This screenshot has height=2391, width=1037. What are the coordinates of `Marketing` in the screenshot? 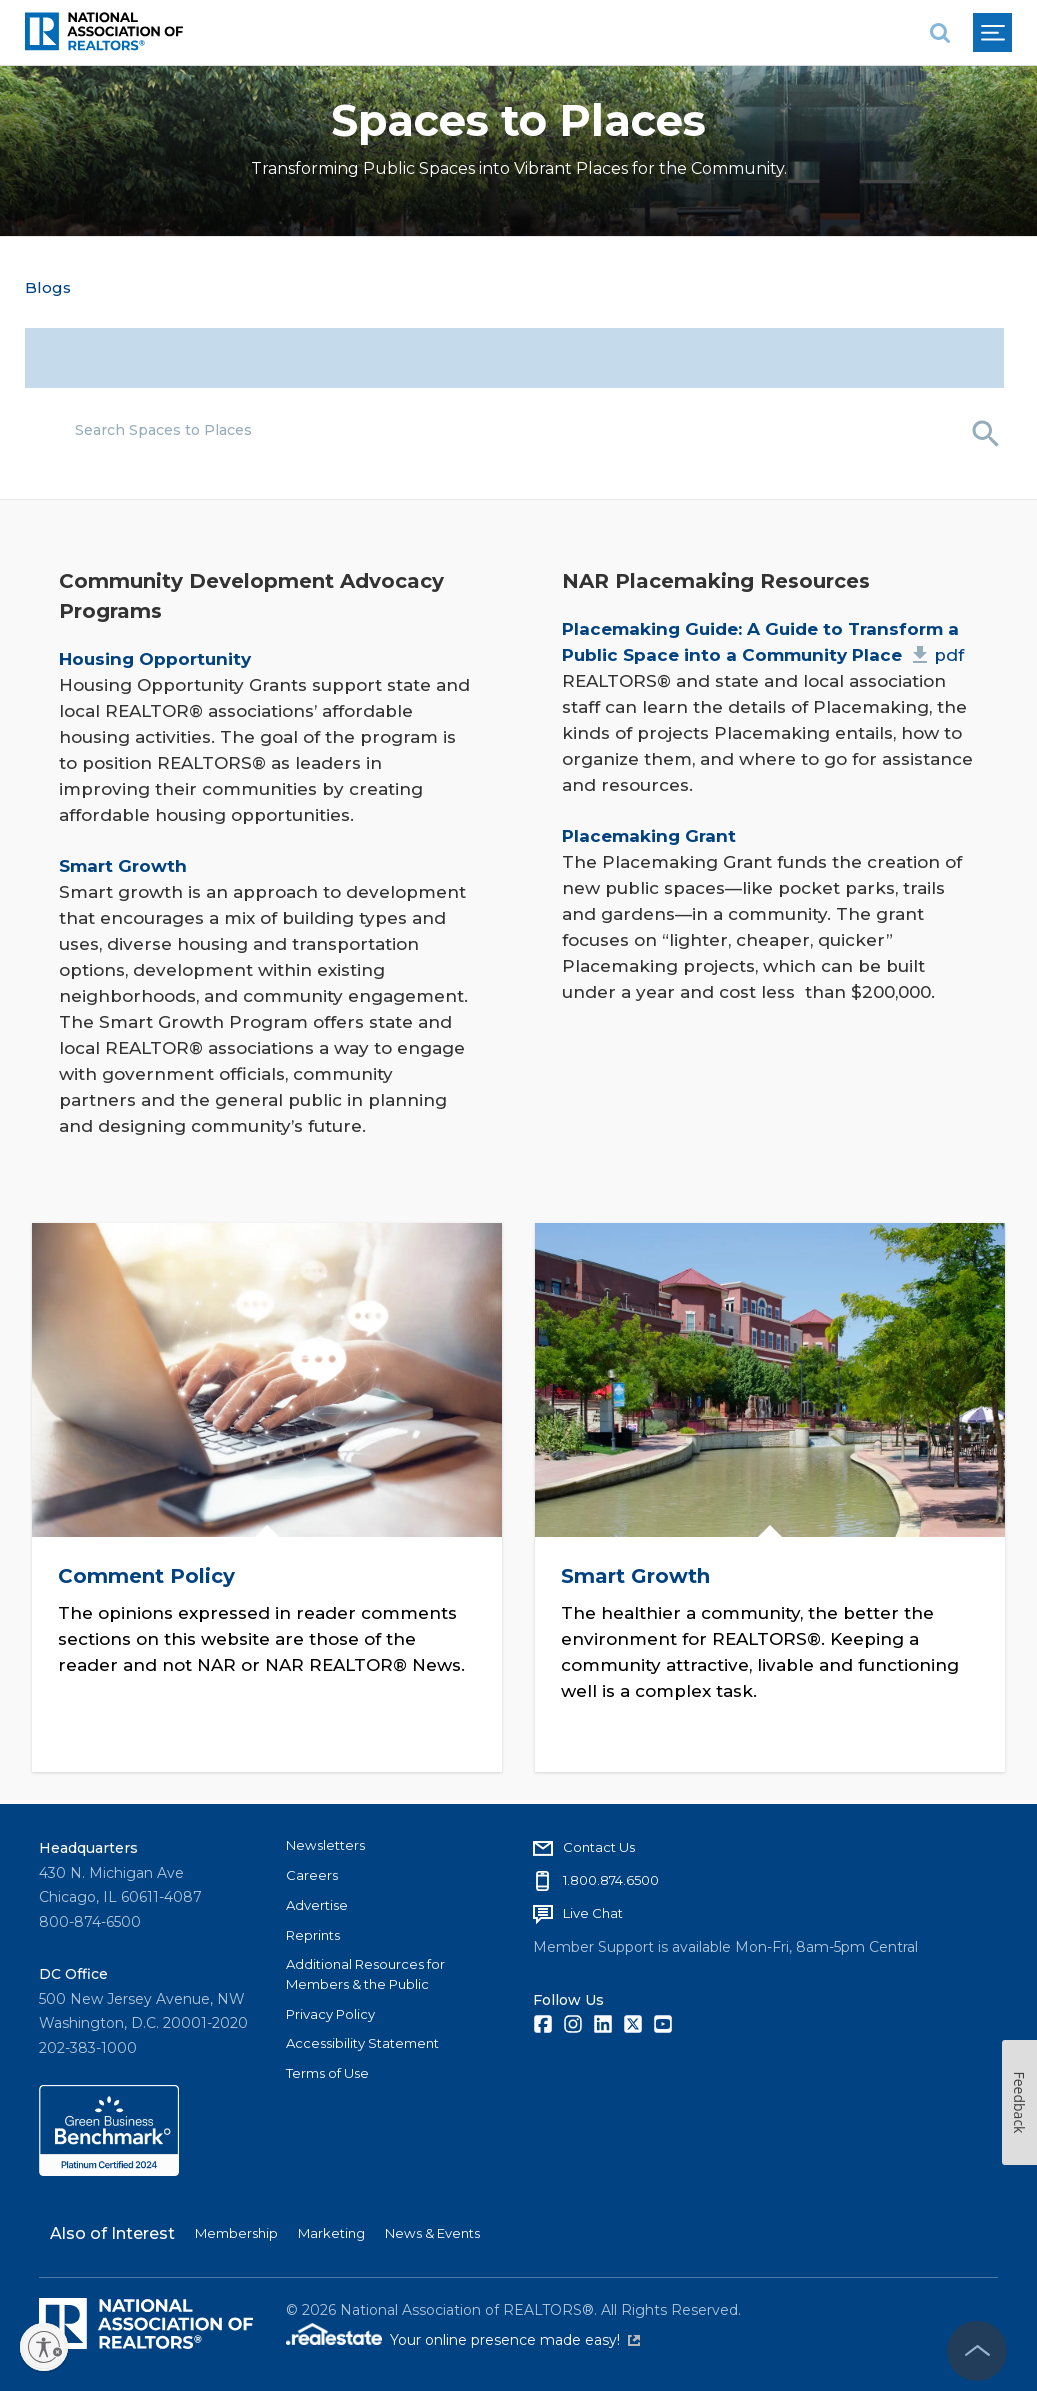 It's located at (331, 2231).